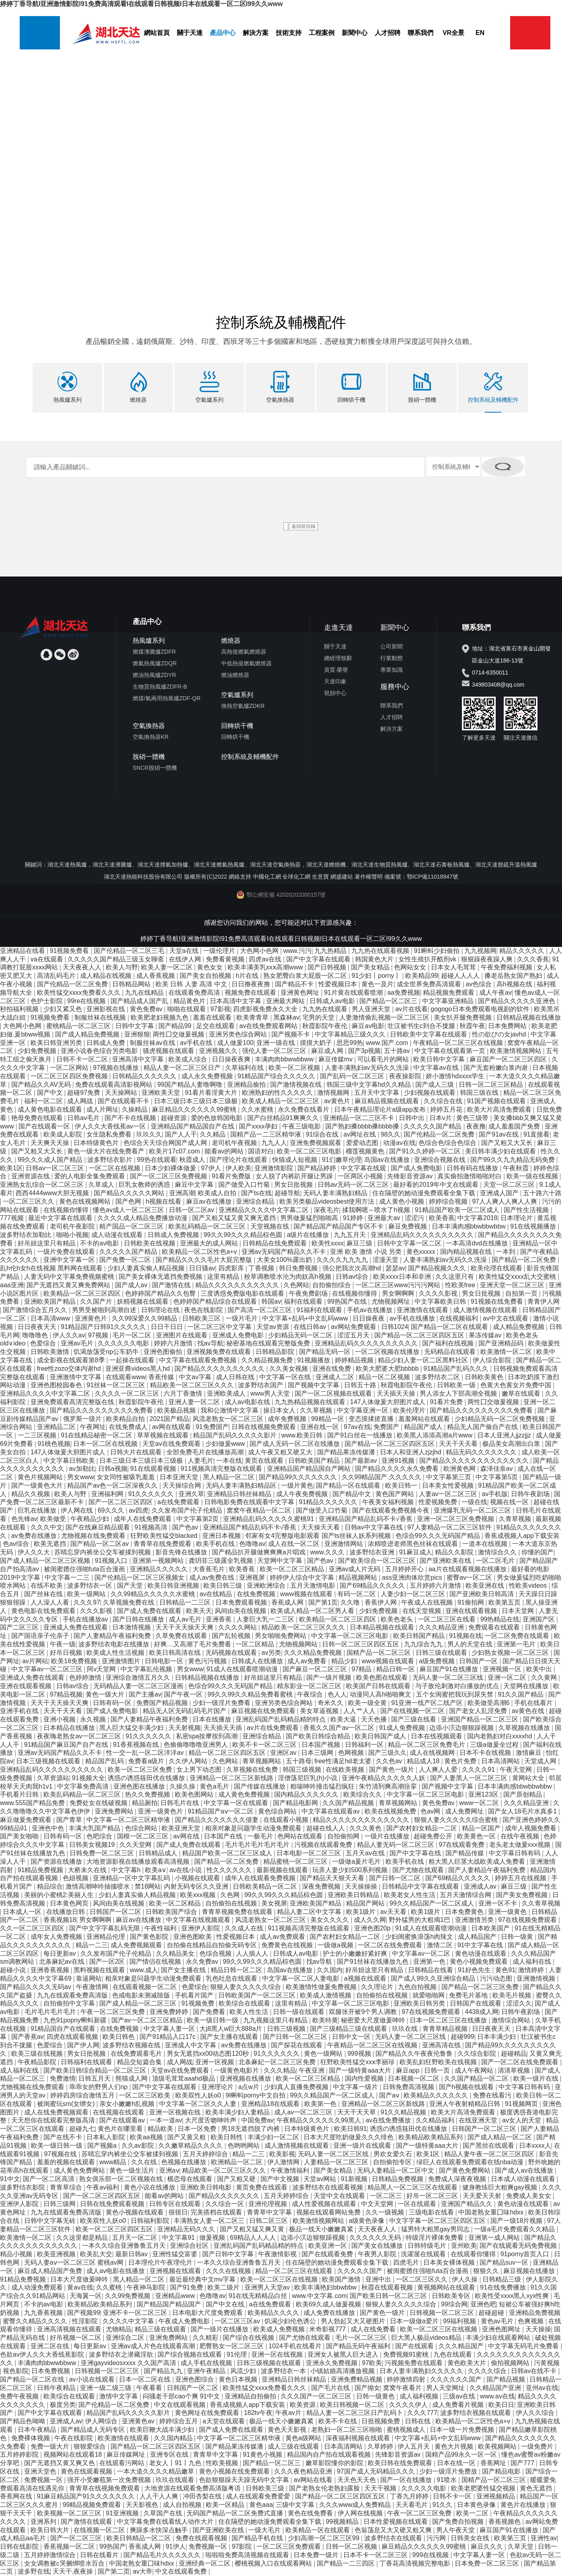 Image resolution: width=562 pixels, height=2576 pixels. I want to click on 日本一区免费, so click(198, 2128).